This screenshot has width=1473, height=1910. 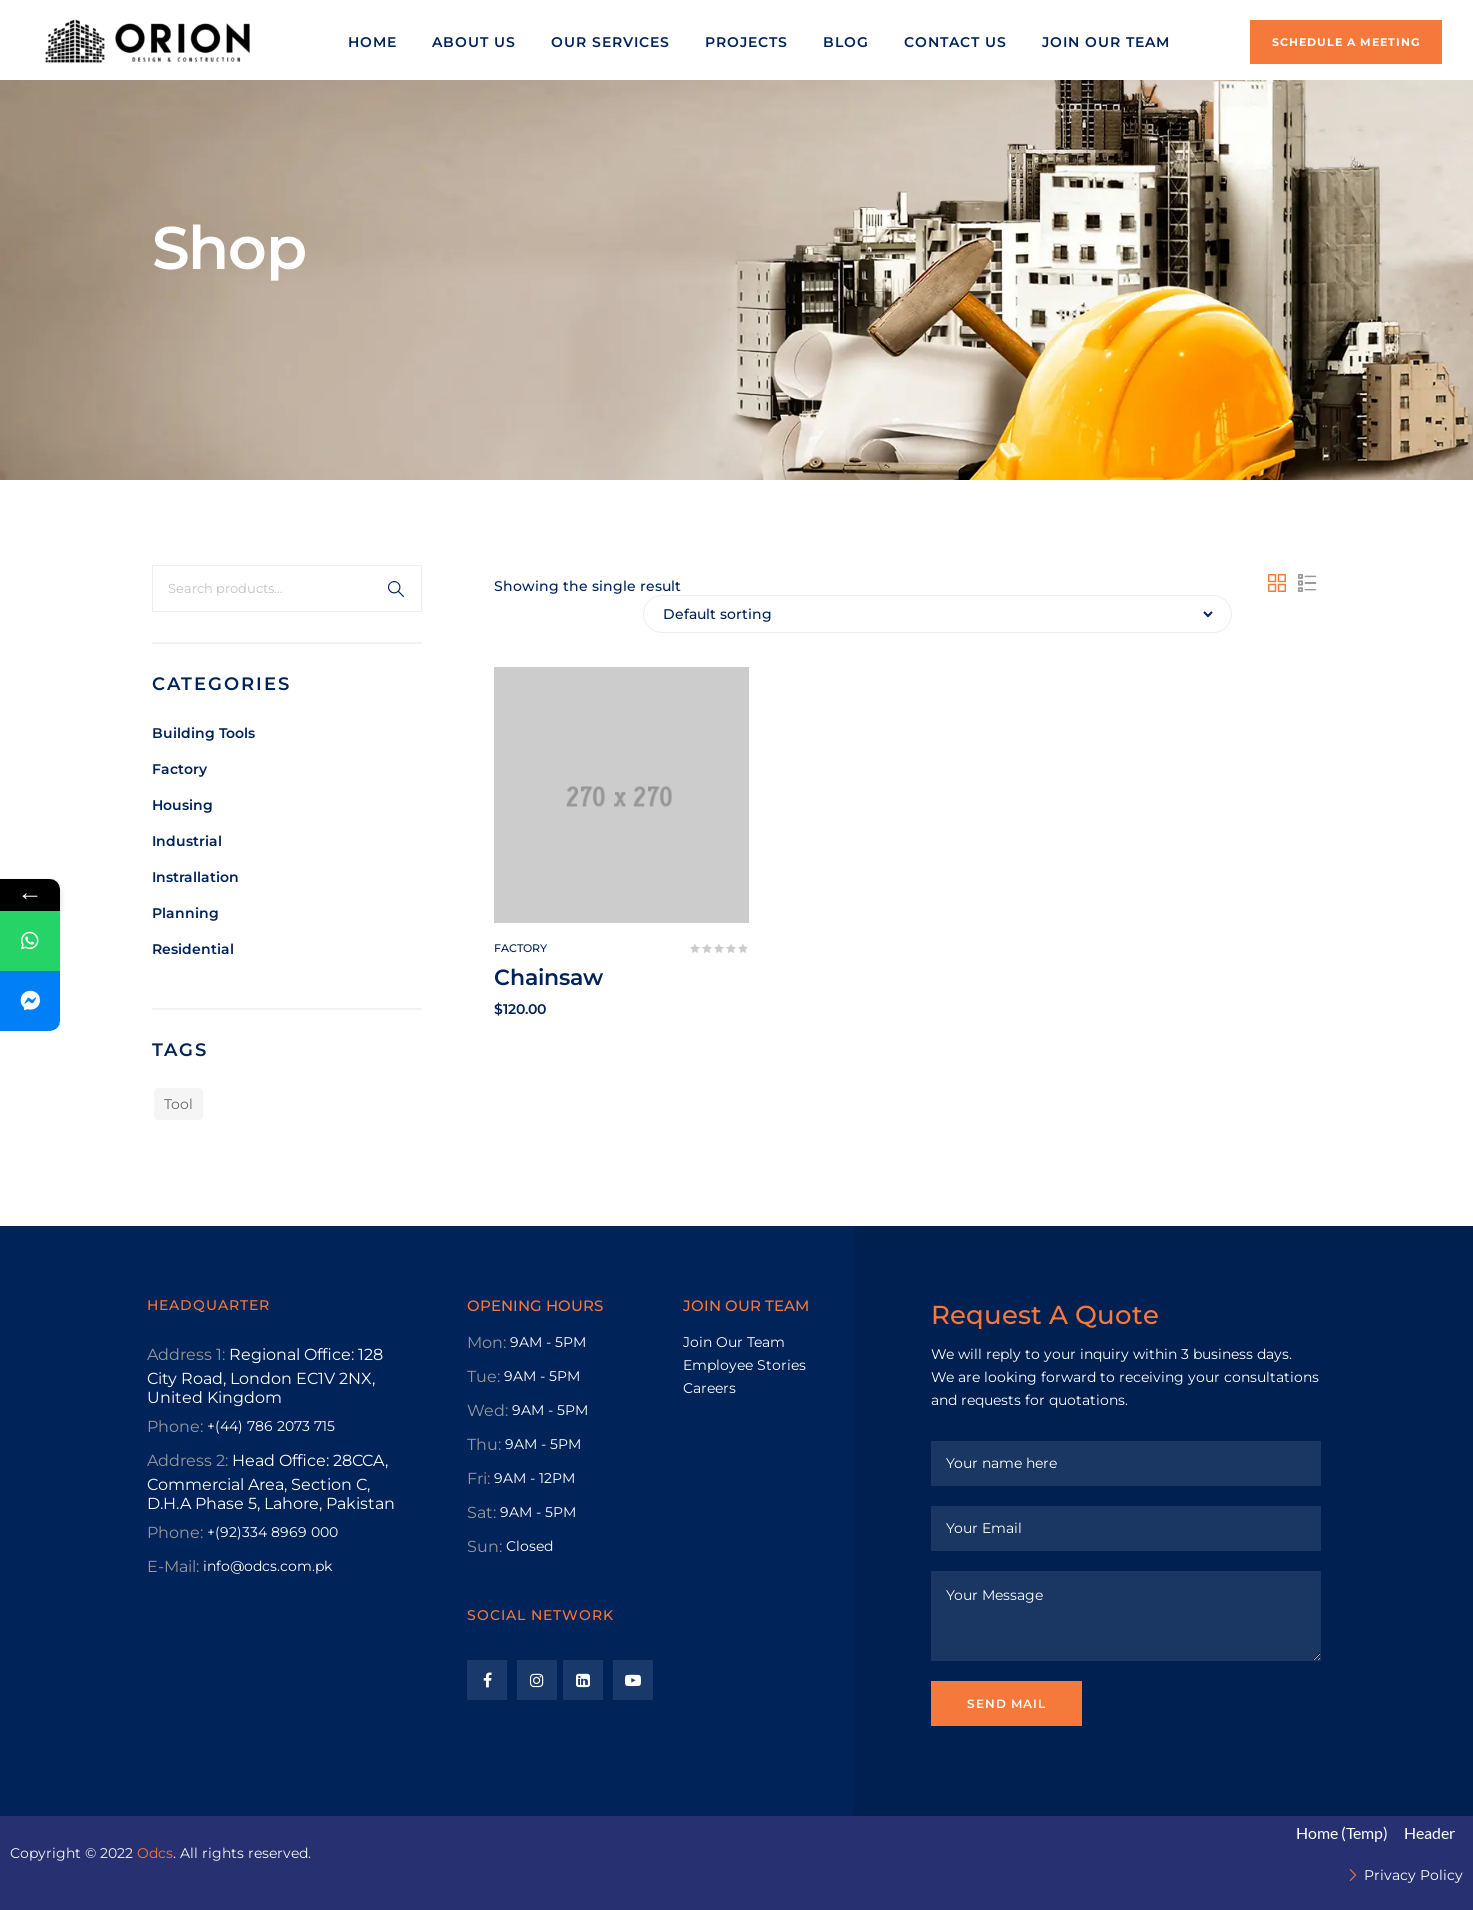 What do you see at coordinates (178, 1104) in the screenshot?
I see `Tool [Tool (1 product)]` at bounding box center [178, 1104].